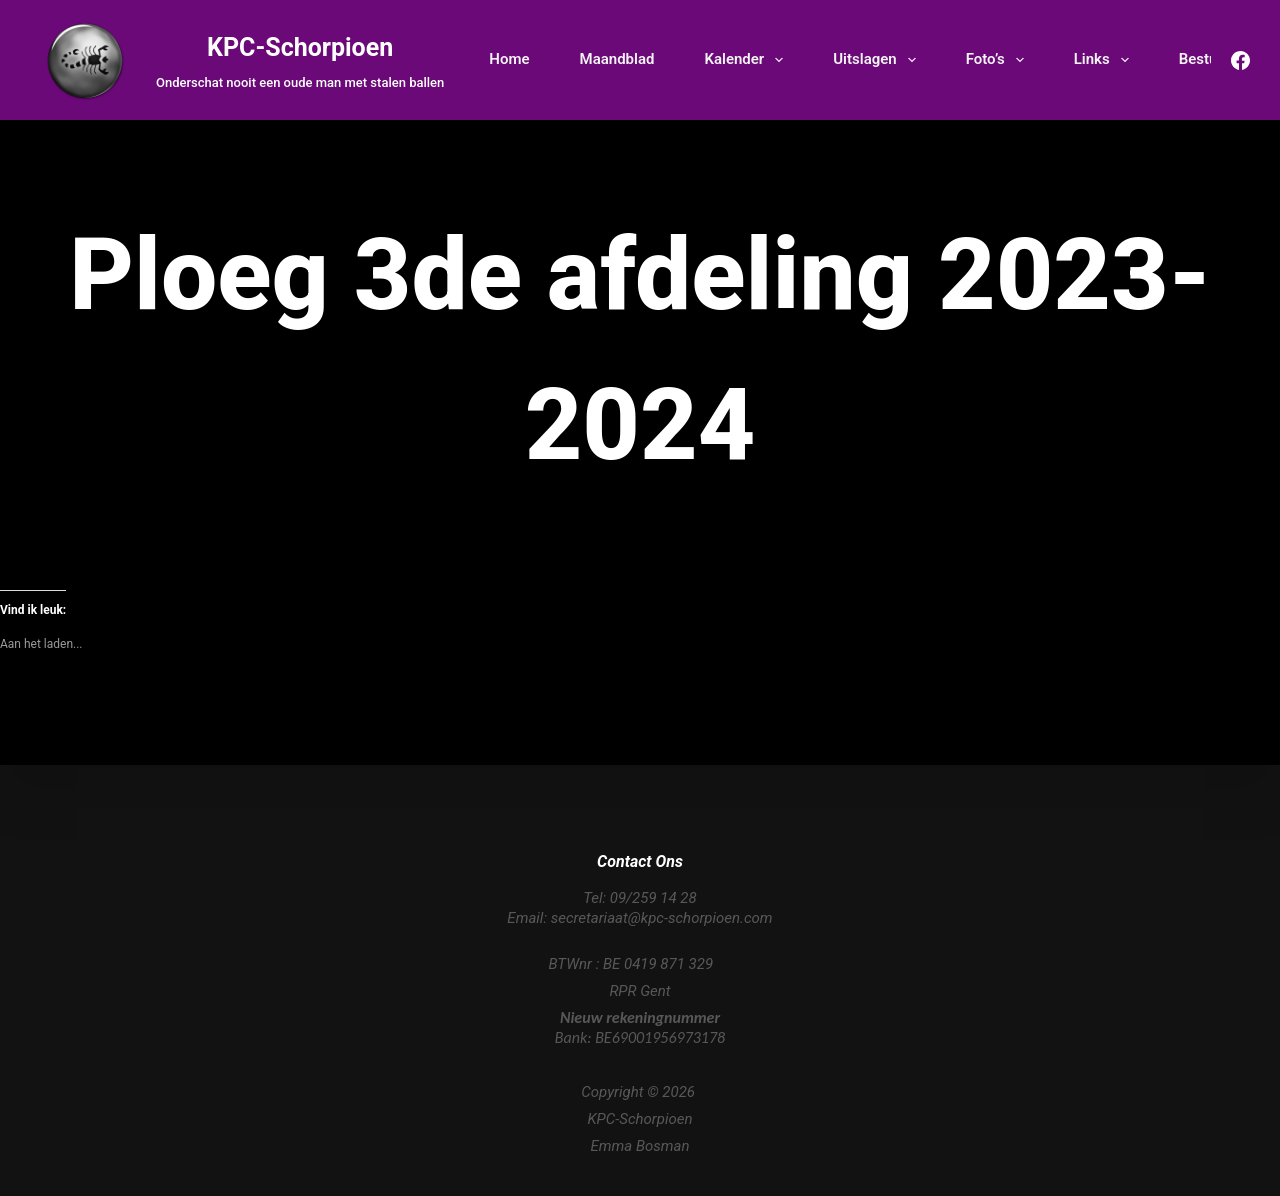  What do you see at coordinates (878, 60) in the screenshot?
I see `Uitslagen` at bounding box center [878, 60].